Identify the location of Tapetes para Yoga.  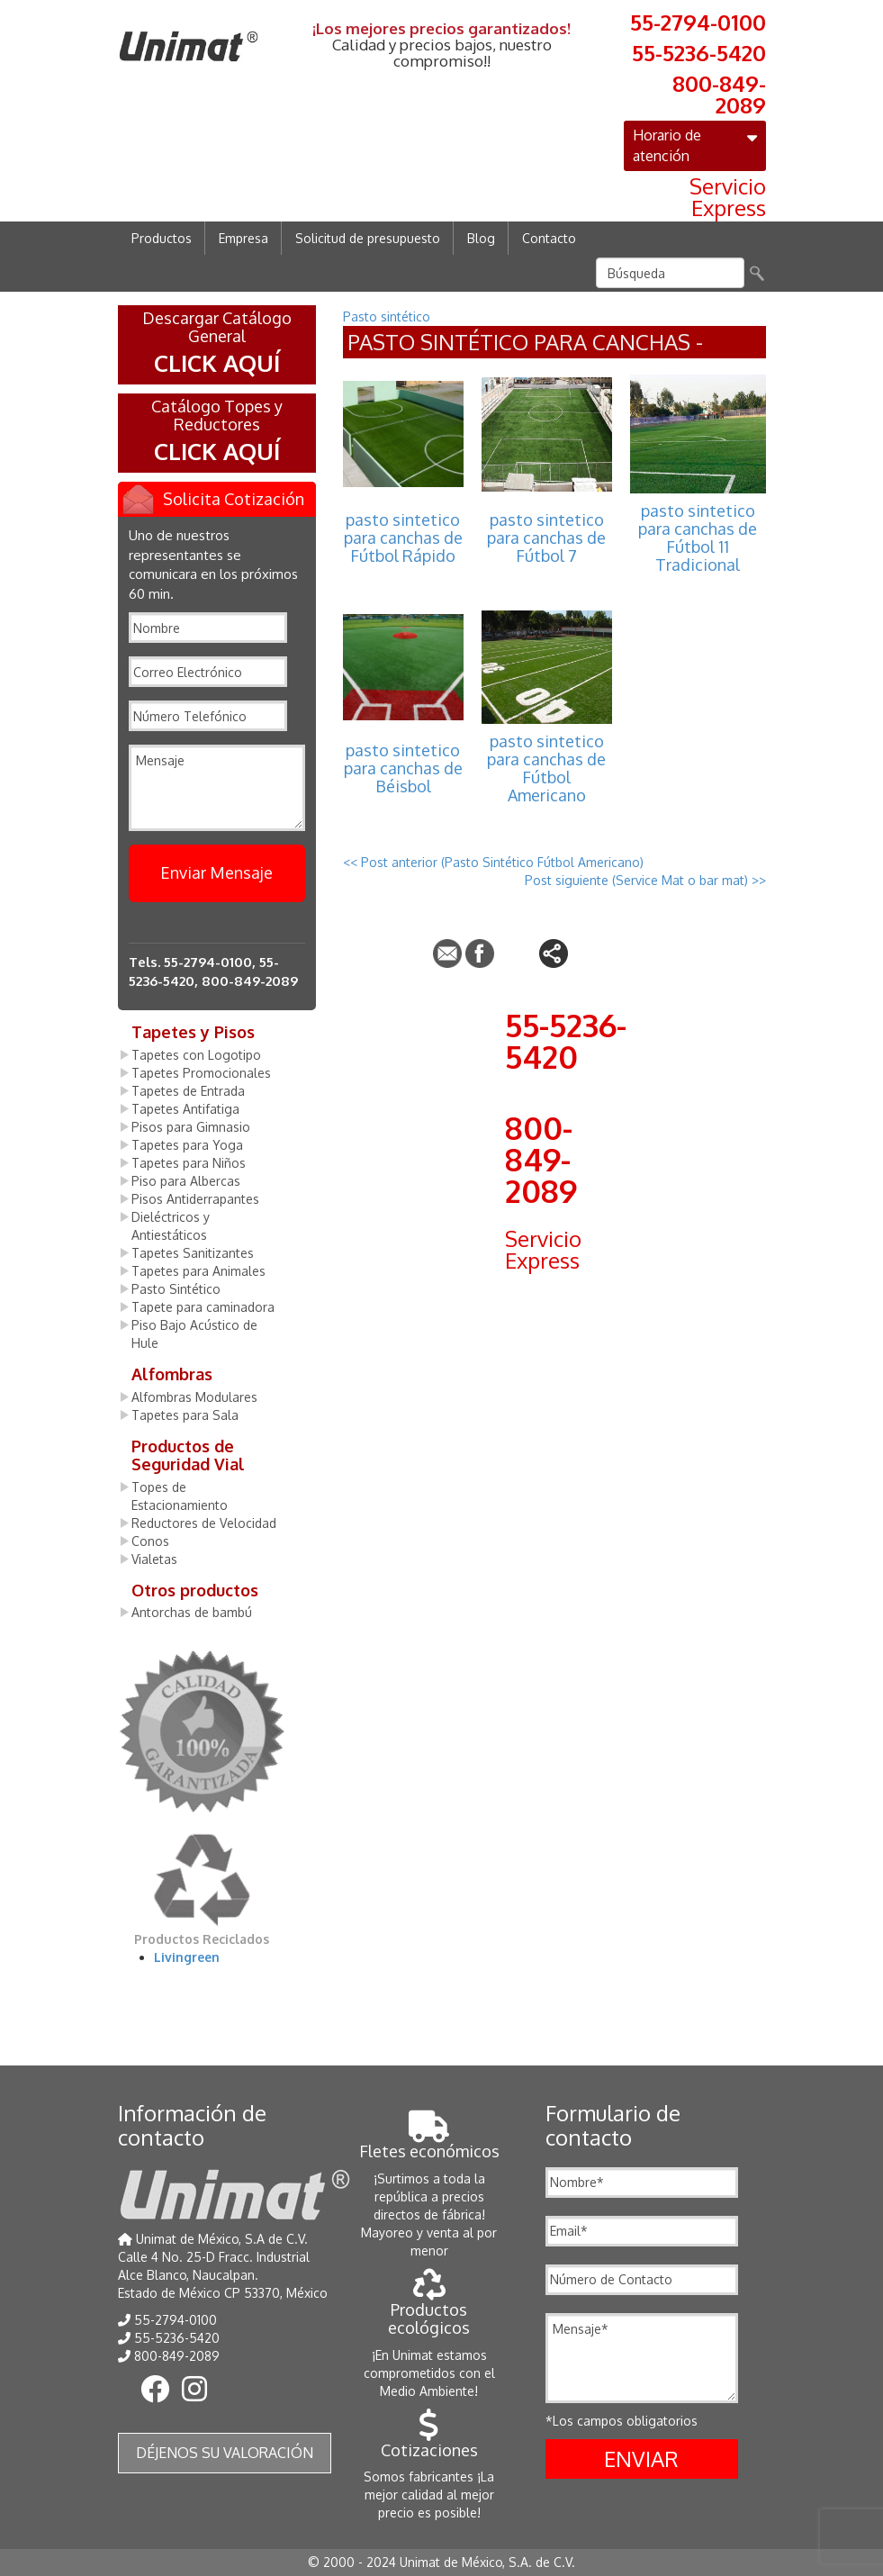
(187, 1144).